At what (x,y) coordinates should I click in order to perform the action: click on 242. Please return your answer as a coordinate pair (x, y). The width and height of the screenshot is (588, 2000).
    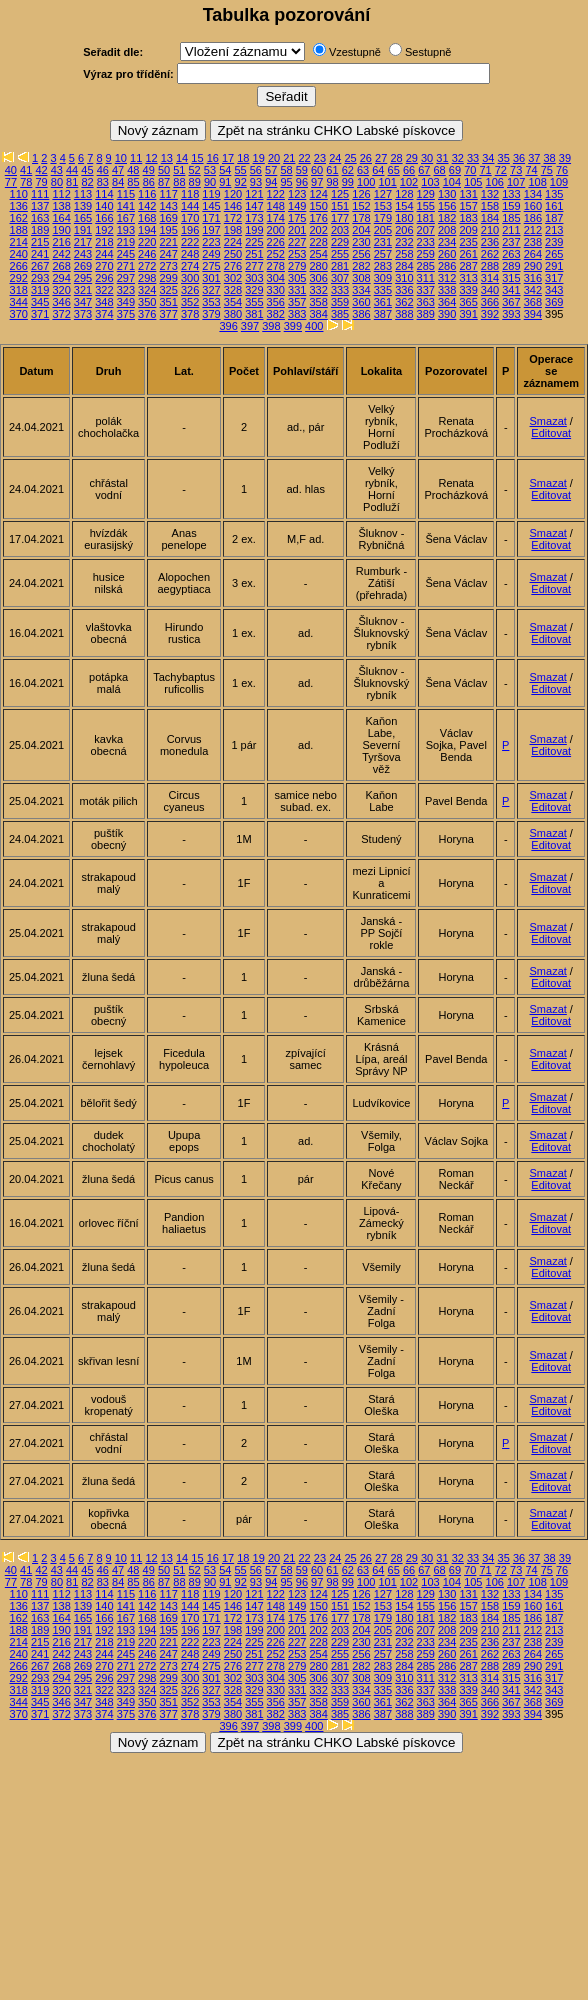
    Looking at the image, I should click on (61, 254).